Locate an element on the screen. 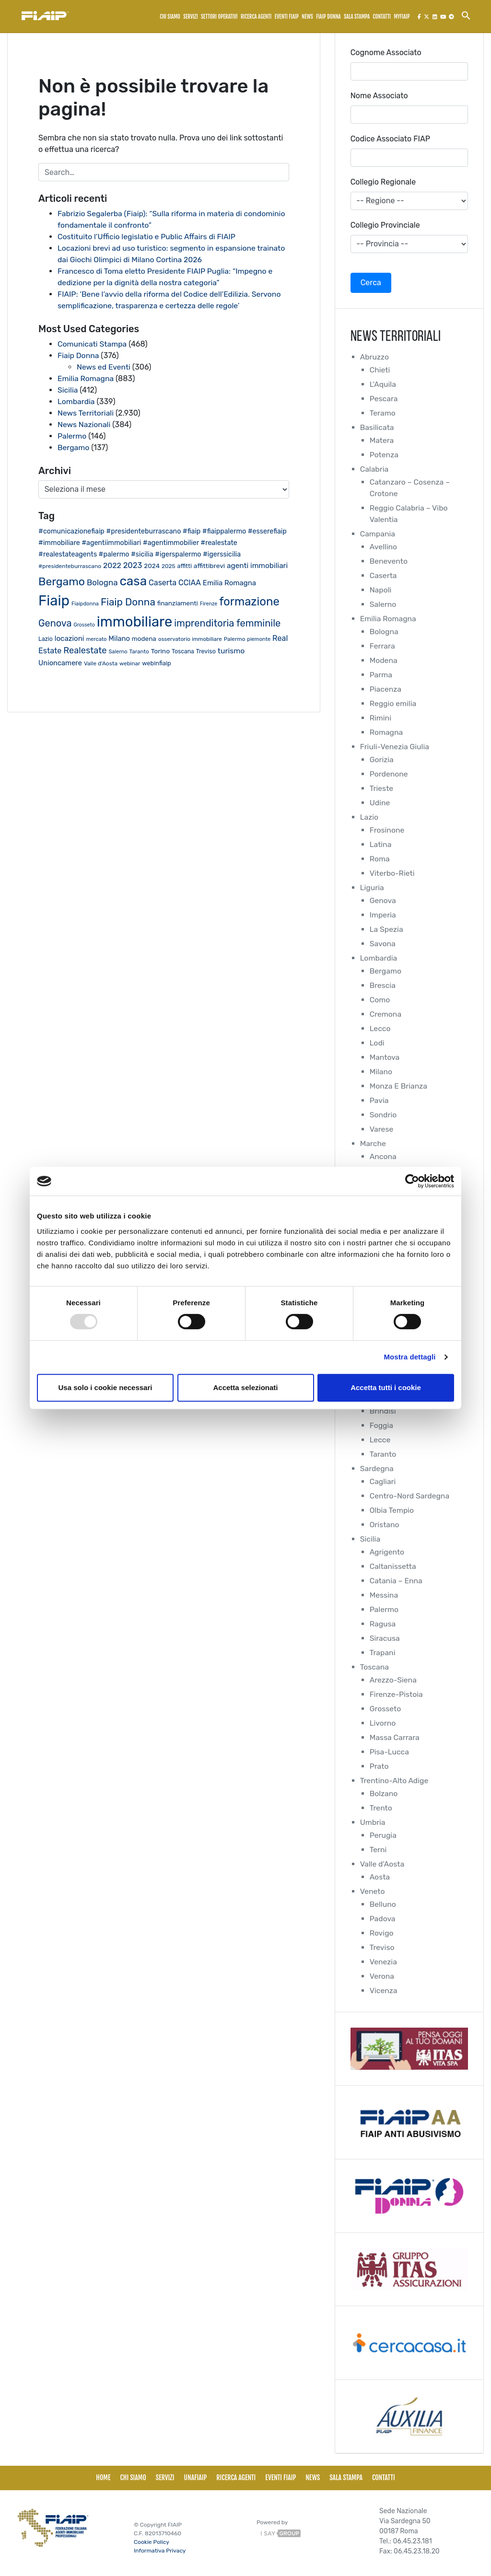  Ferrara is located at coordinates (383, 645).